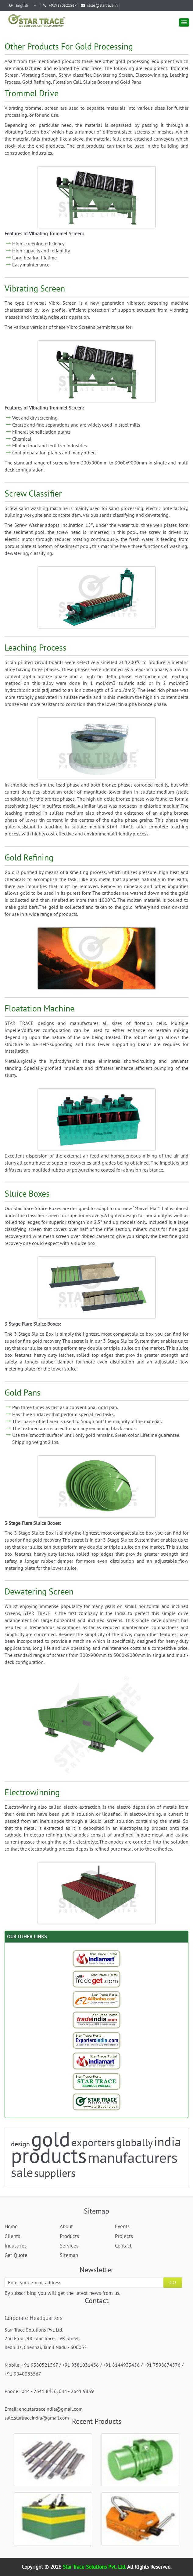  Describe the element at coordinates (96, 1958) in the screenshot. I see `[Indiamart-StarTrace Portal]` at that location.